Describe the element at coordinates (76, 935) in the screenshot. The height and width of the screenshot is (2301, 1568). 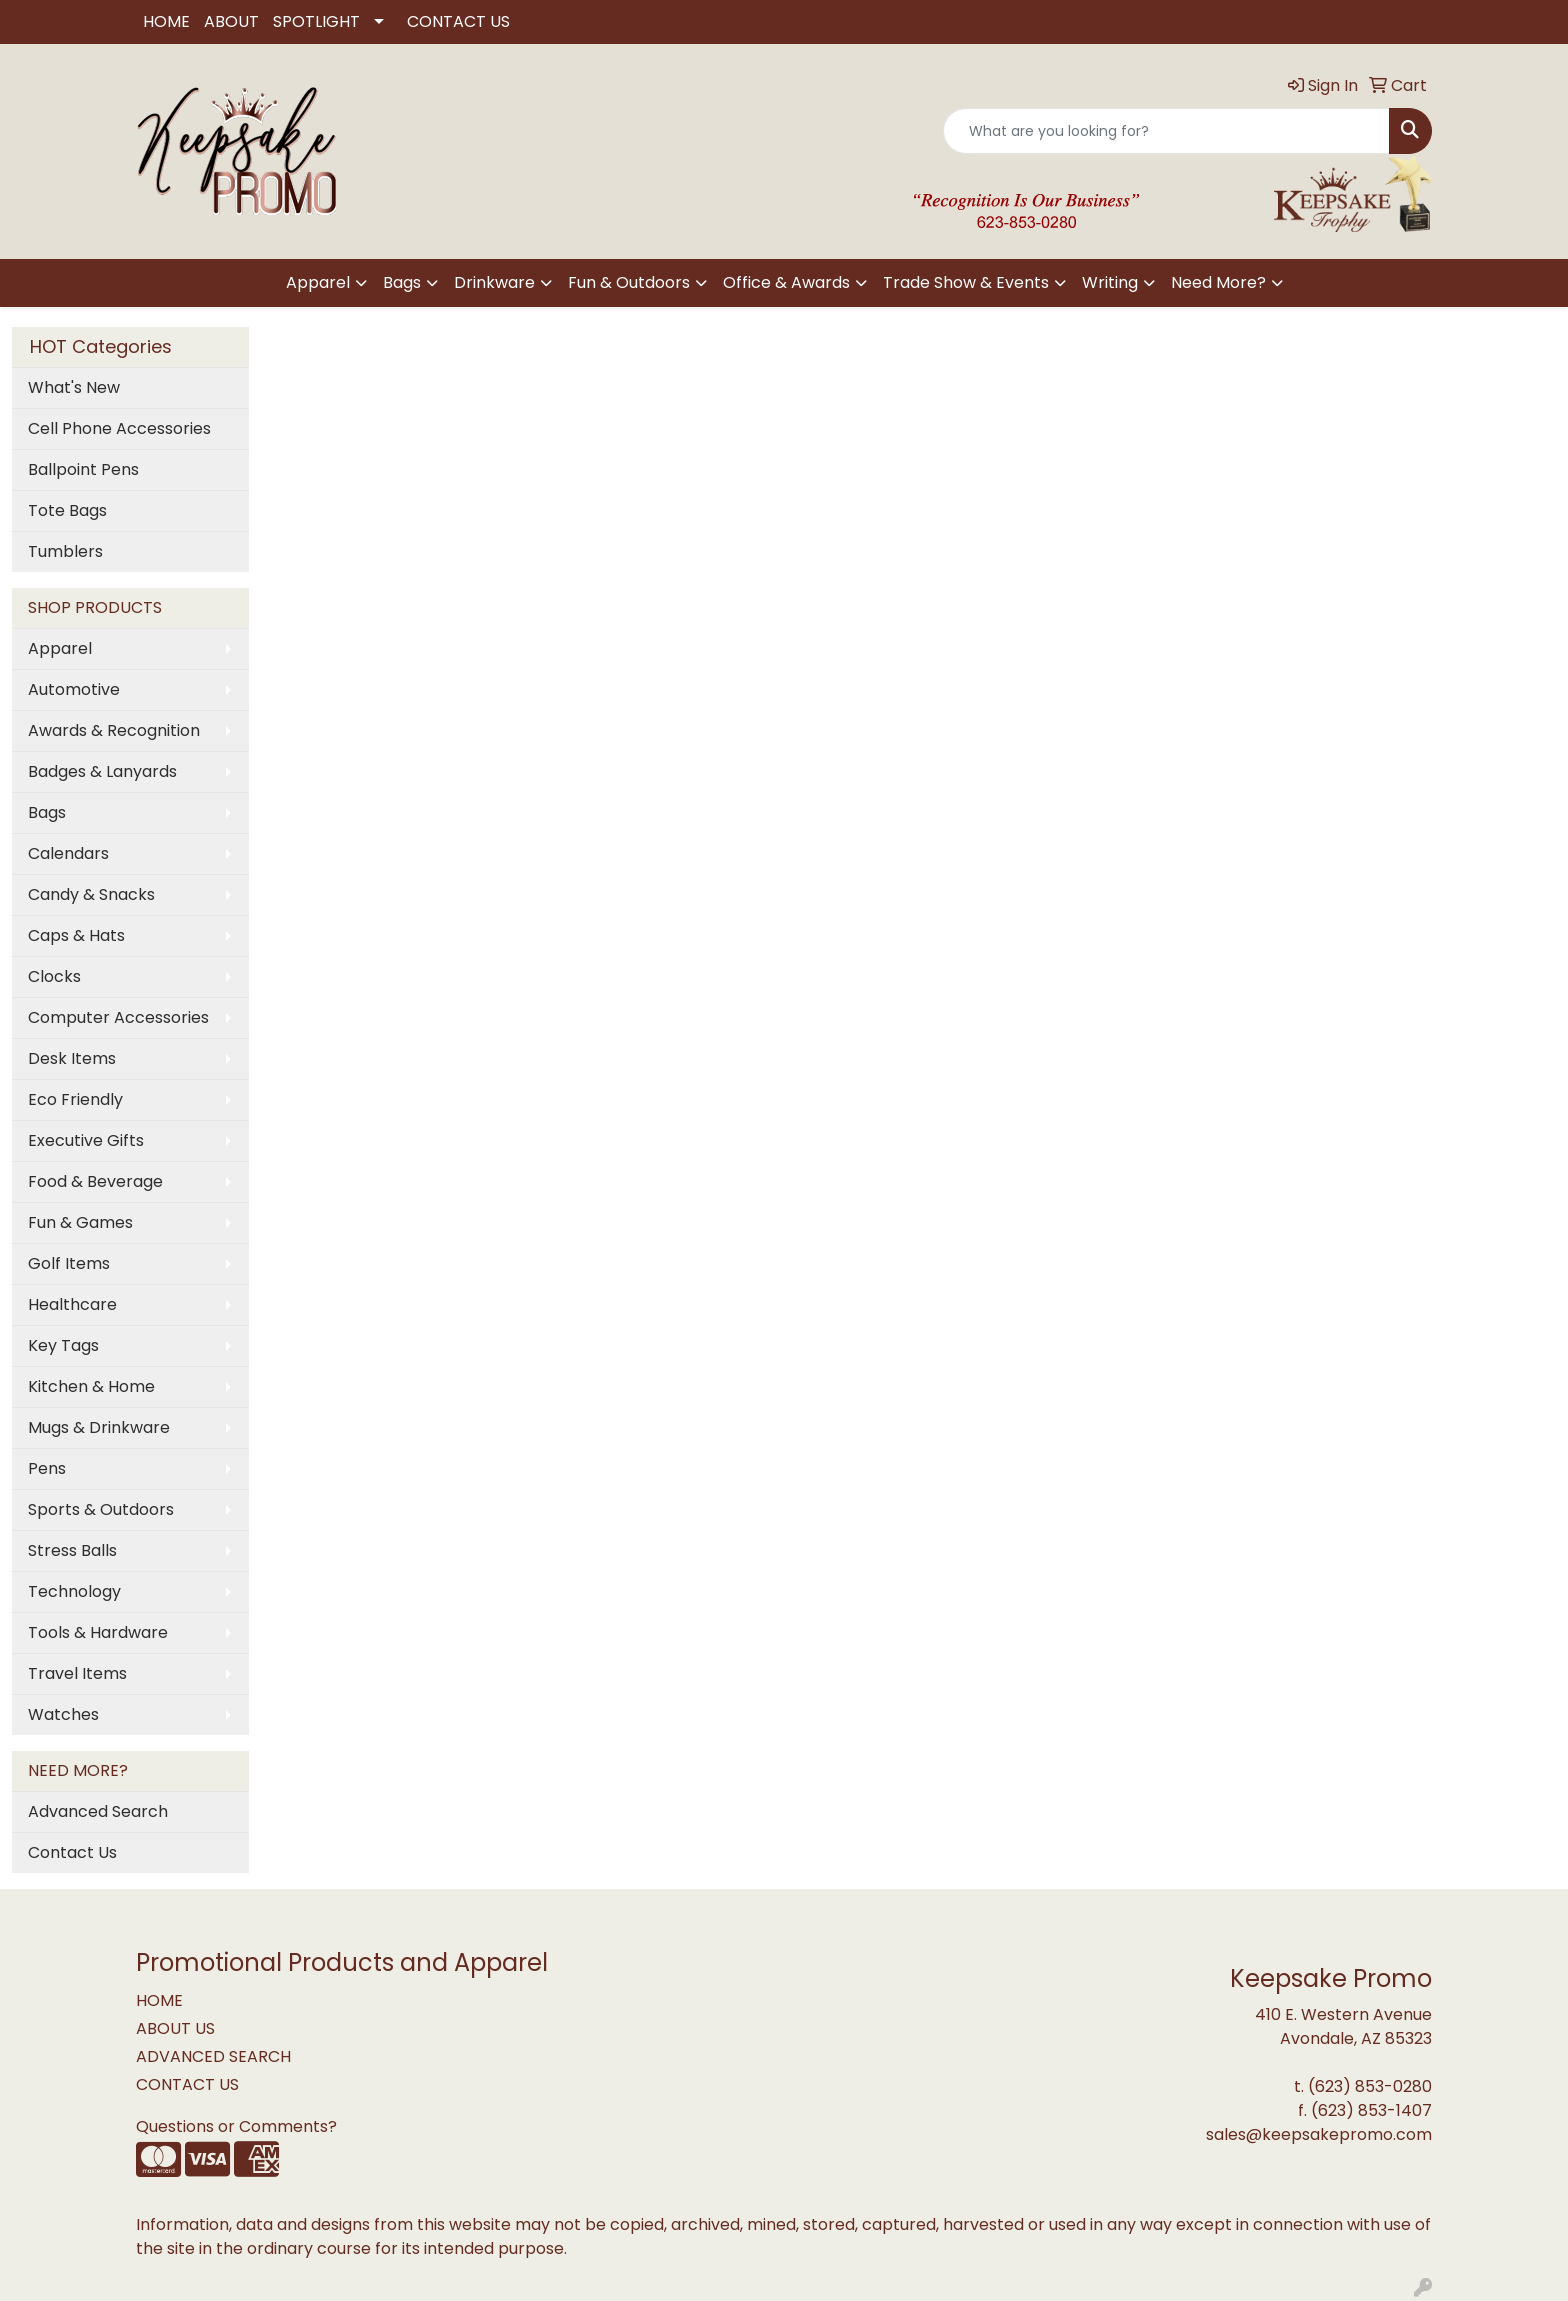
I see `Caps & Hats` at that location.